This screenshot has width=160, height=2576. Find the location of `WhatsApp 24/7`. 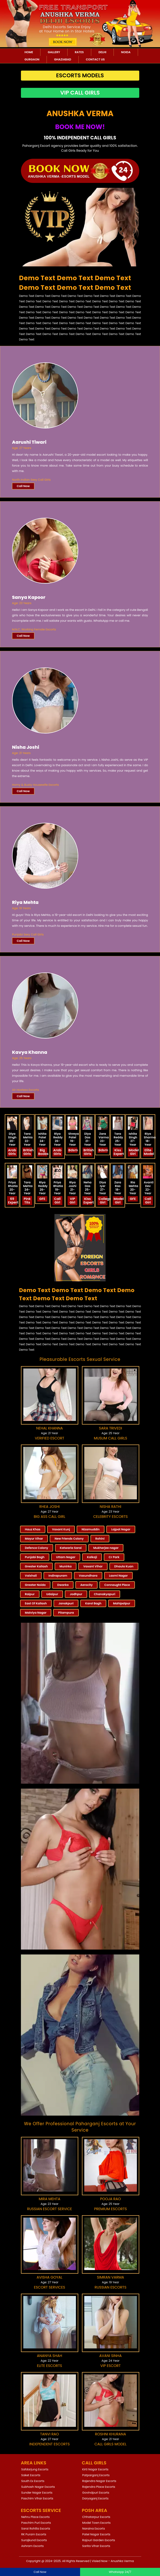

WhatsApp 24/7 is located at coordinates (120, 2572).